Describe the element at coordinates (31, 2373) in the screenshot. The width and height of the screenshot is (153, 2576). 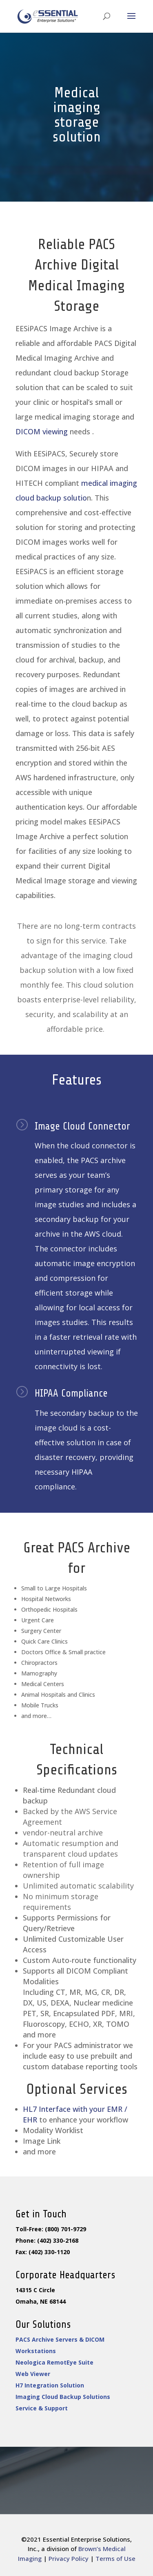
I see `Web Viewer` at that location.